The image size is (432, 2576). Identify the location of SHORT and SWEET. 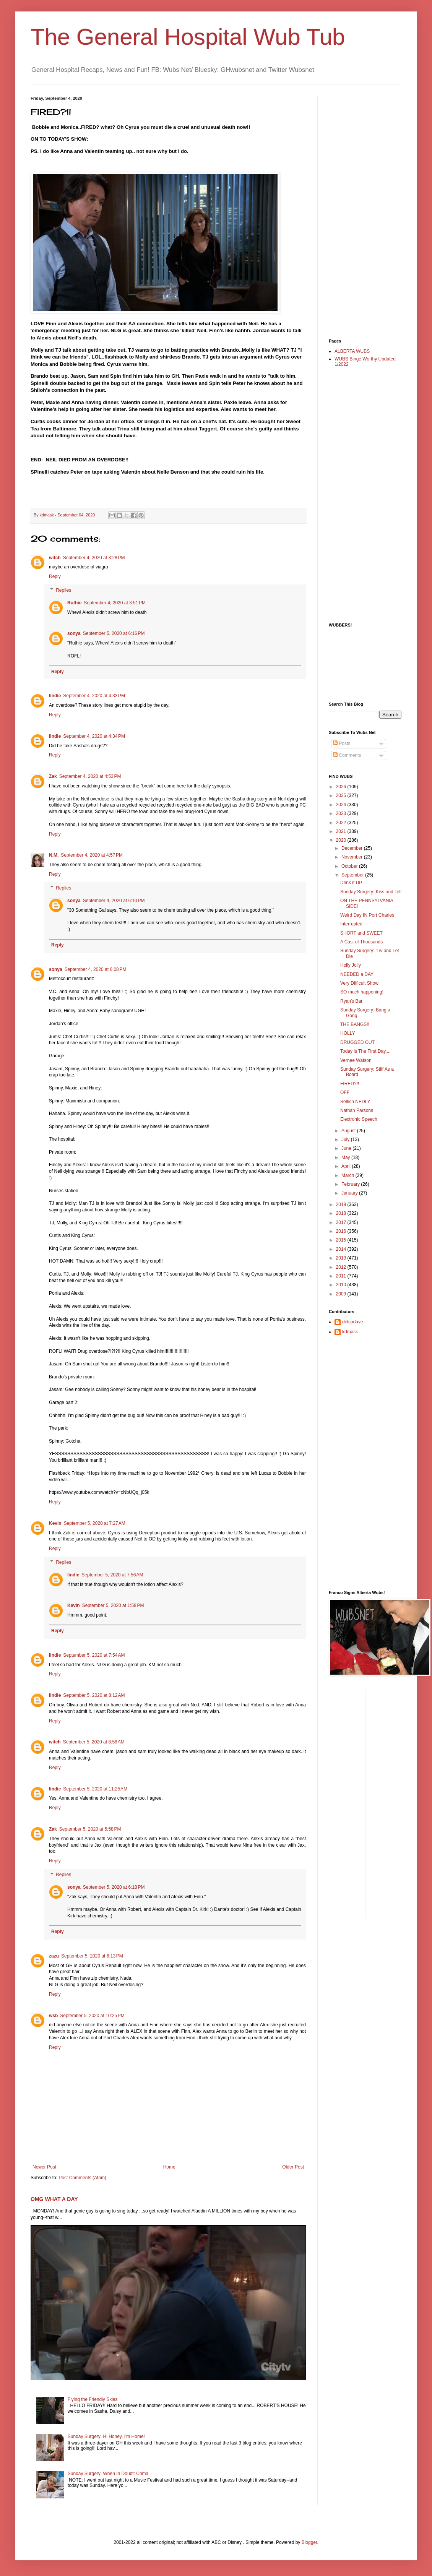
(361, 933).